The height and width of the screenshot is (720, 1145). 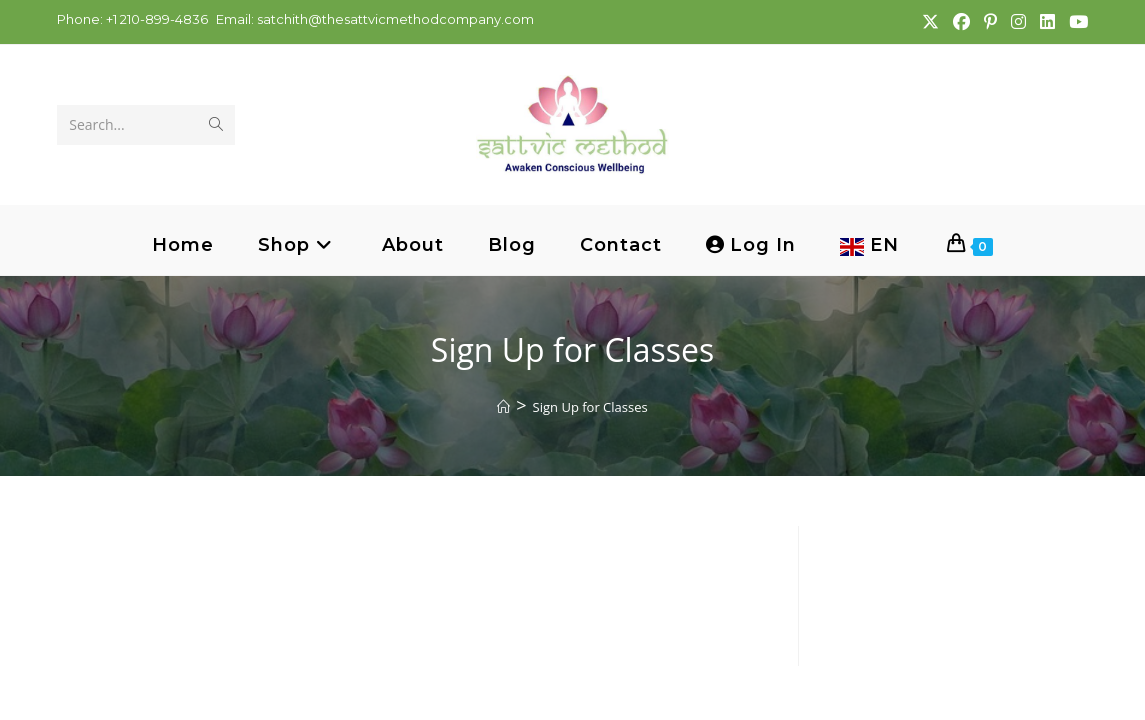 I want to click on +1 210-899-4836, so click(x=155, y=19).